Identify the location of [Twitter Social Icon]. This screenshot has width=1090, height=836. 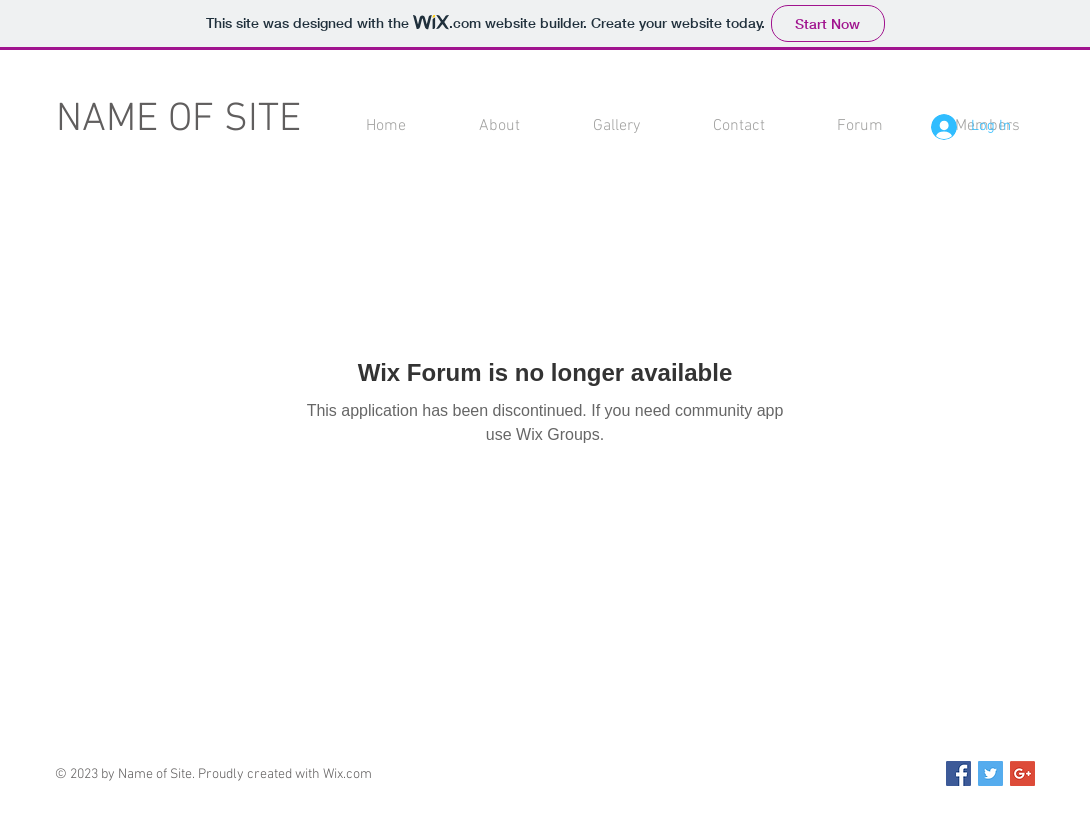
(990, 773).